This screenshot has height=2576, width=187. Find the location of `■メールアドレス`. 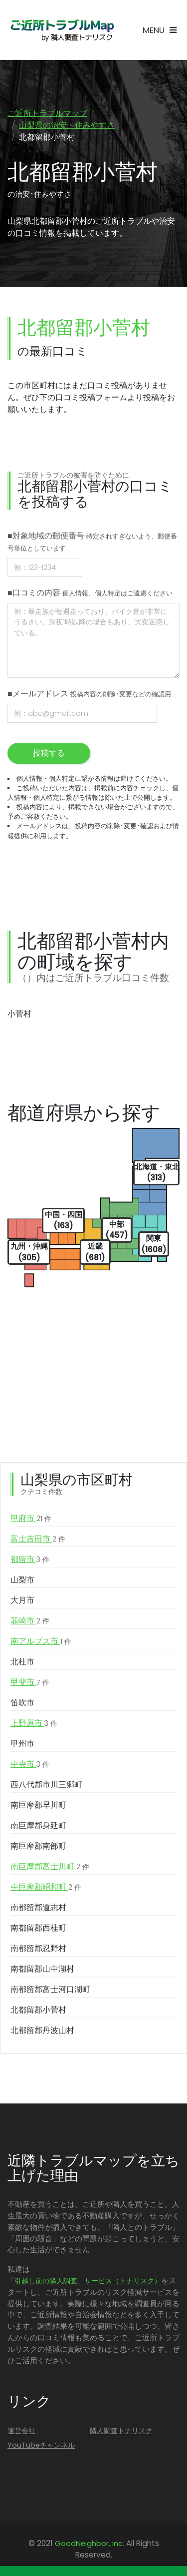

■メールアドレス is located at coordinates (89, 693).